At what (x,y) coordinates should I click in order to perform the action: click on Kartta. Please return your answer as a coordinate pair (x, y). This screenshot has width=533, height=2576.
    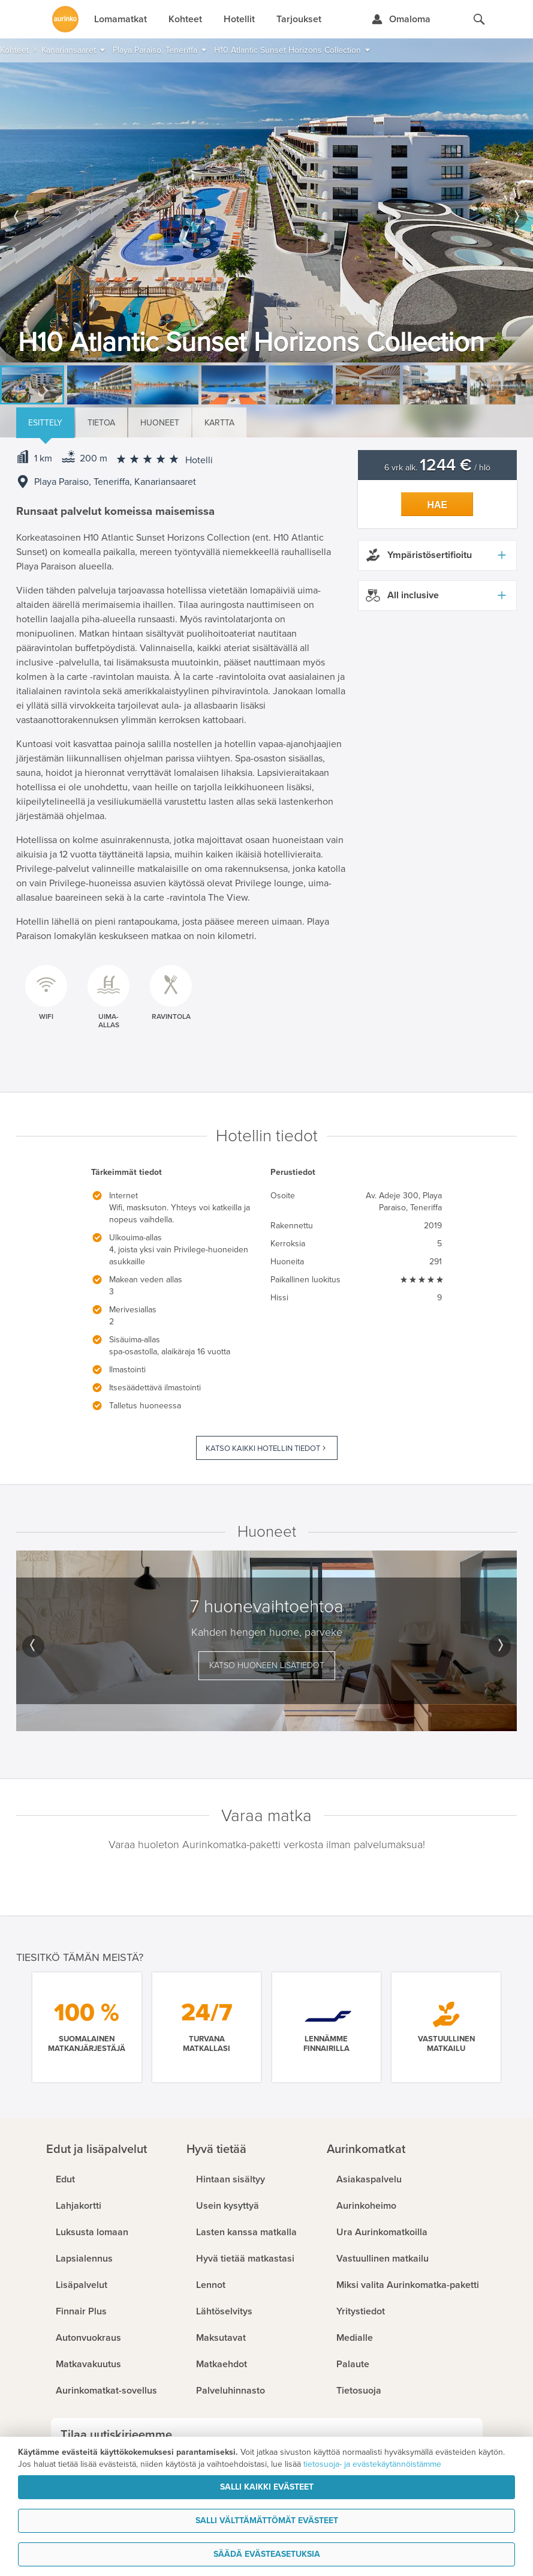
    Looking at the image, I should click on (219, 423).